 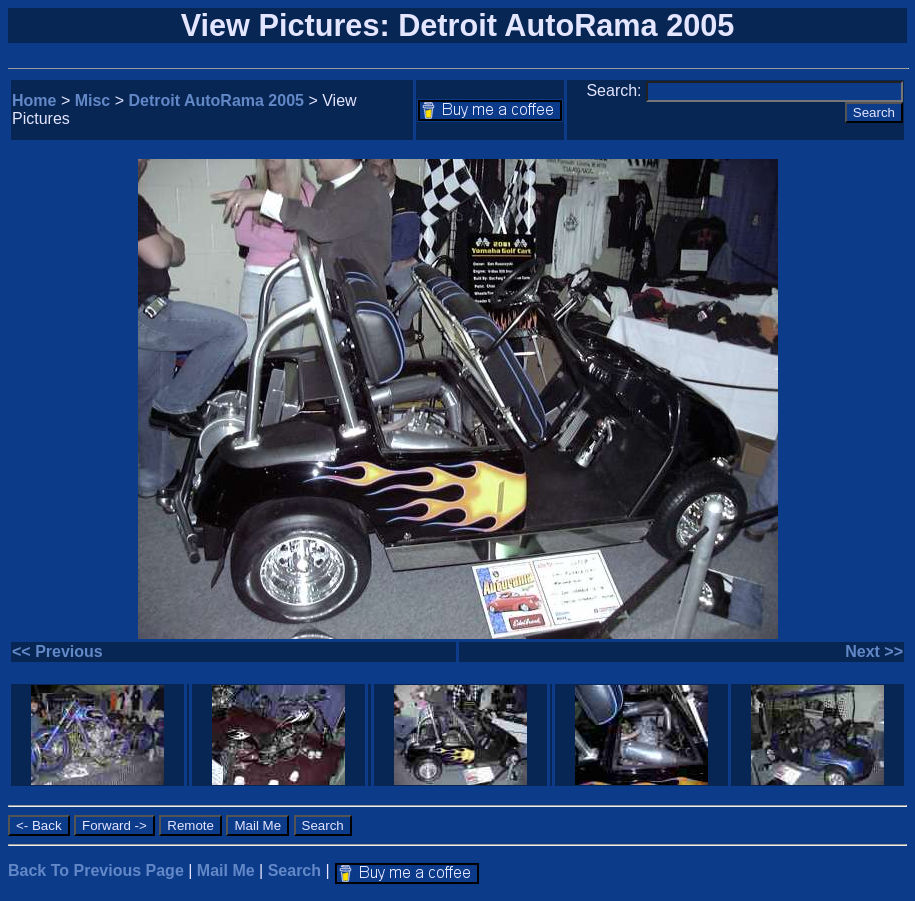 What do you see at coordinates (294, 870) in the screenshot?
I see `Search` at bounding box center [294, 870].